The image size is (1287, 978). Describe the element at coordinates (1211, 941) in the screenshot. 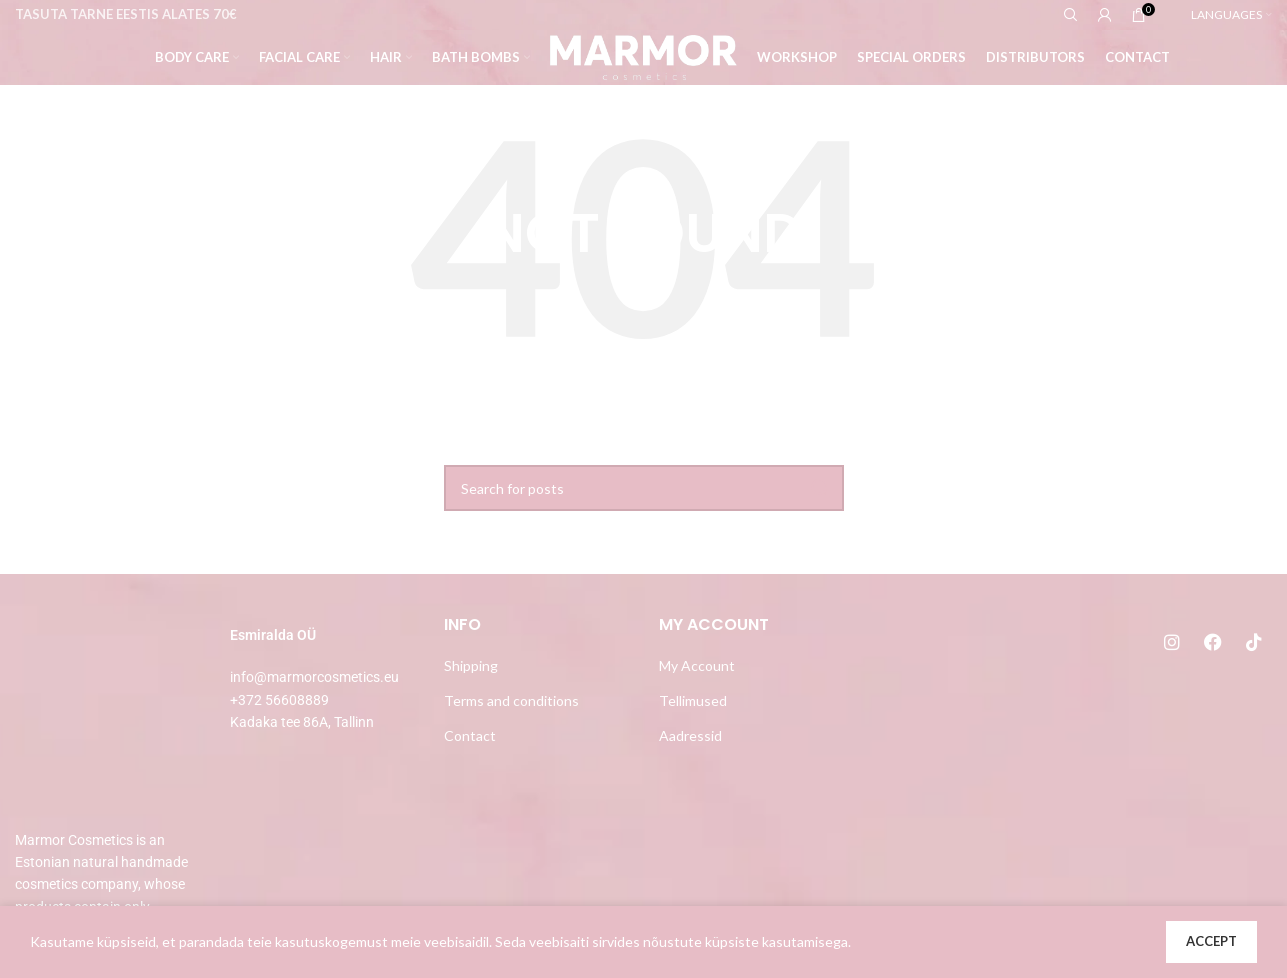

I see `Accept` at that location.